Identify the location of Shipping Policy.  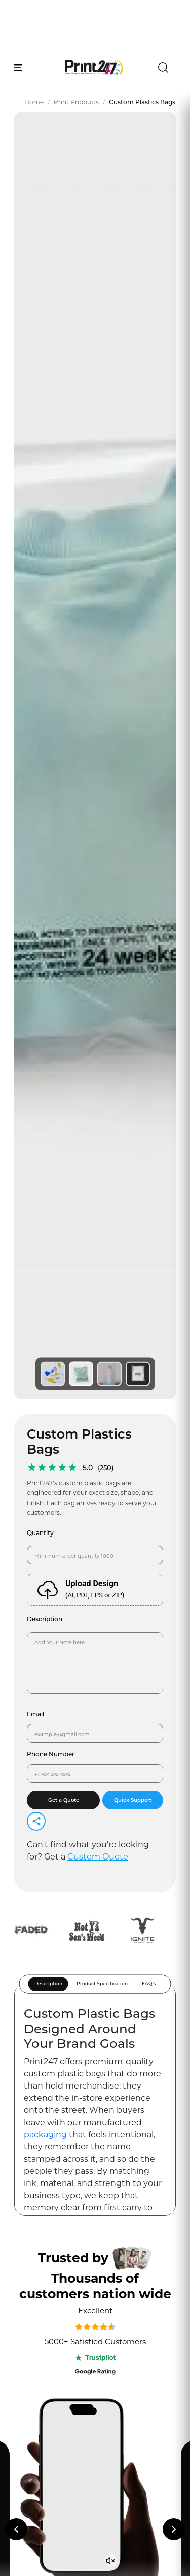
(50, 2385).